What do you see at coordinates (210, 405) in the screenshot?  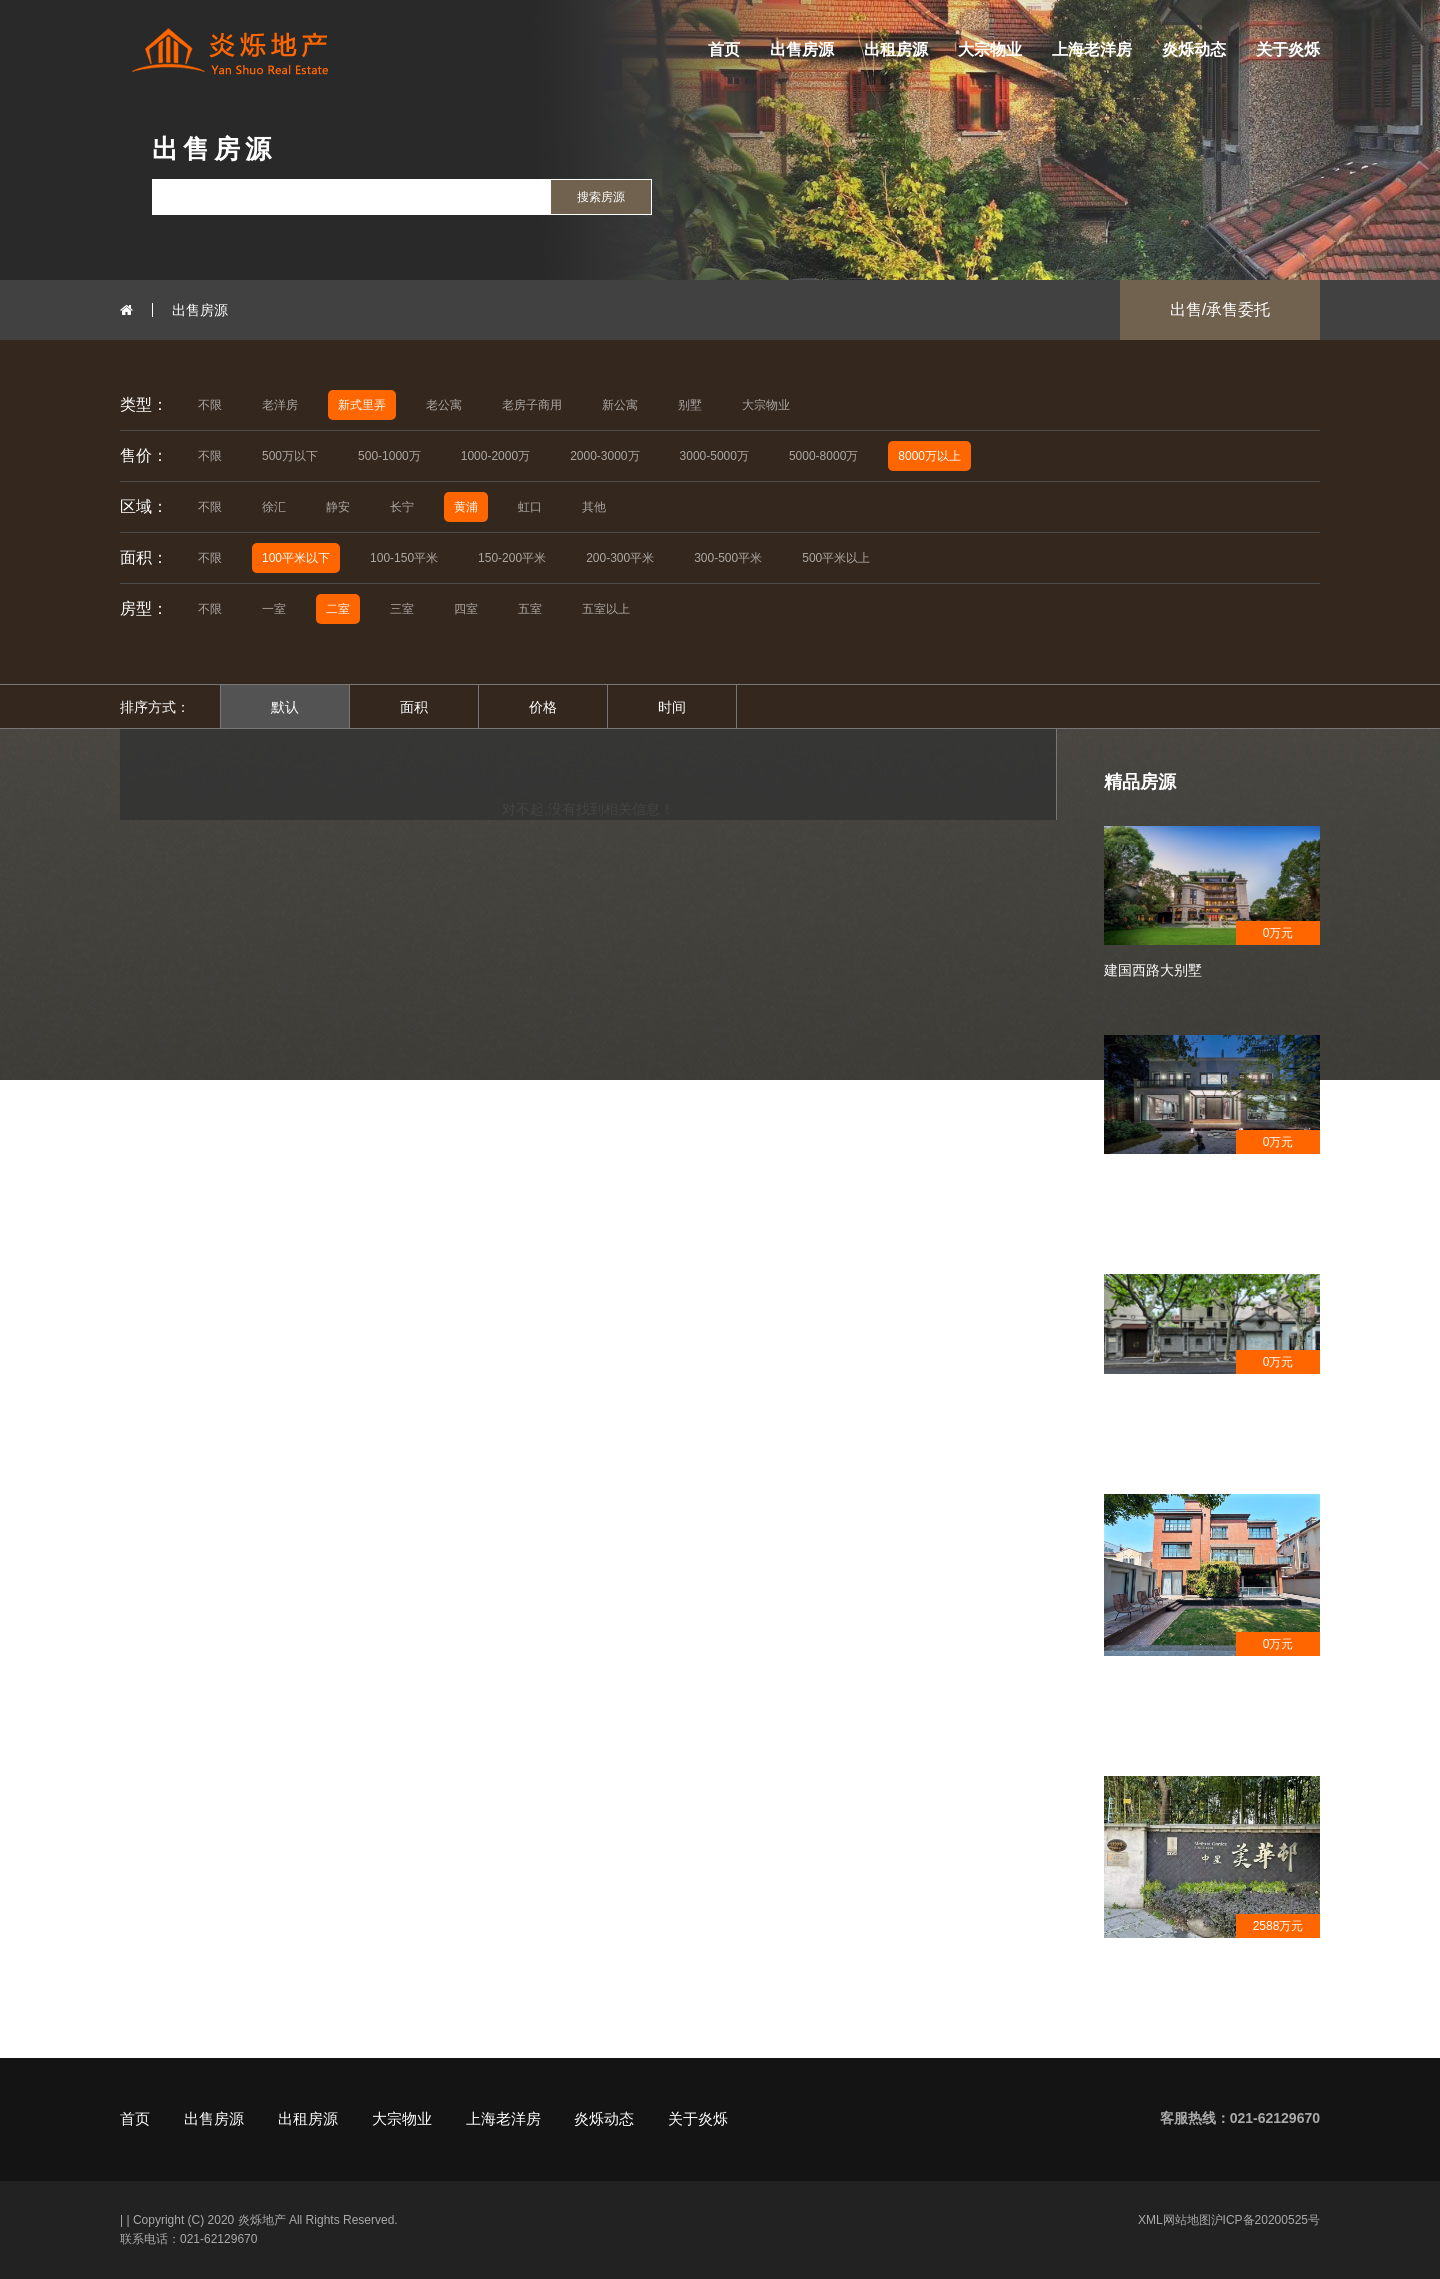 I see `不限` at bounding box center [210, 405].